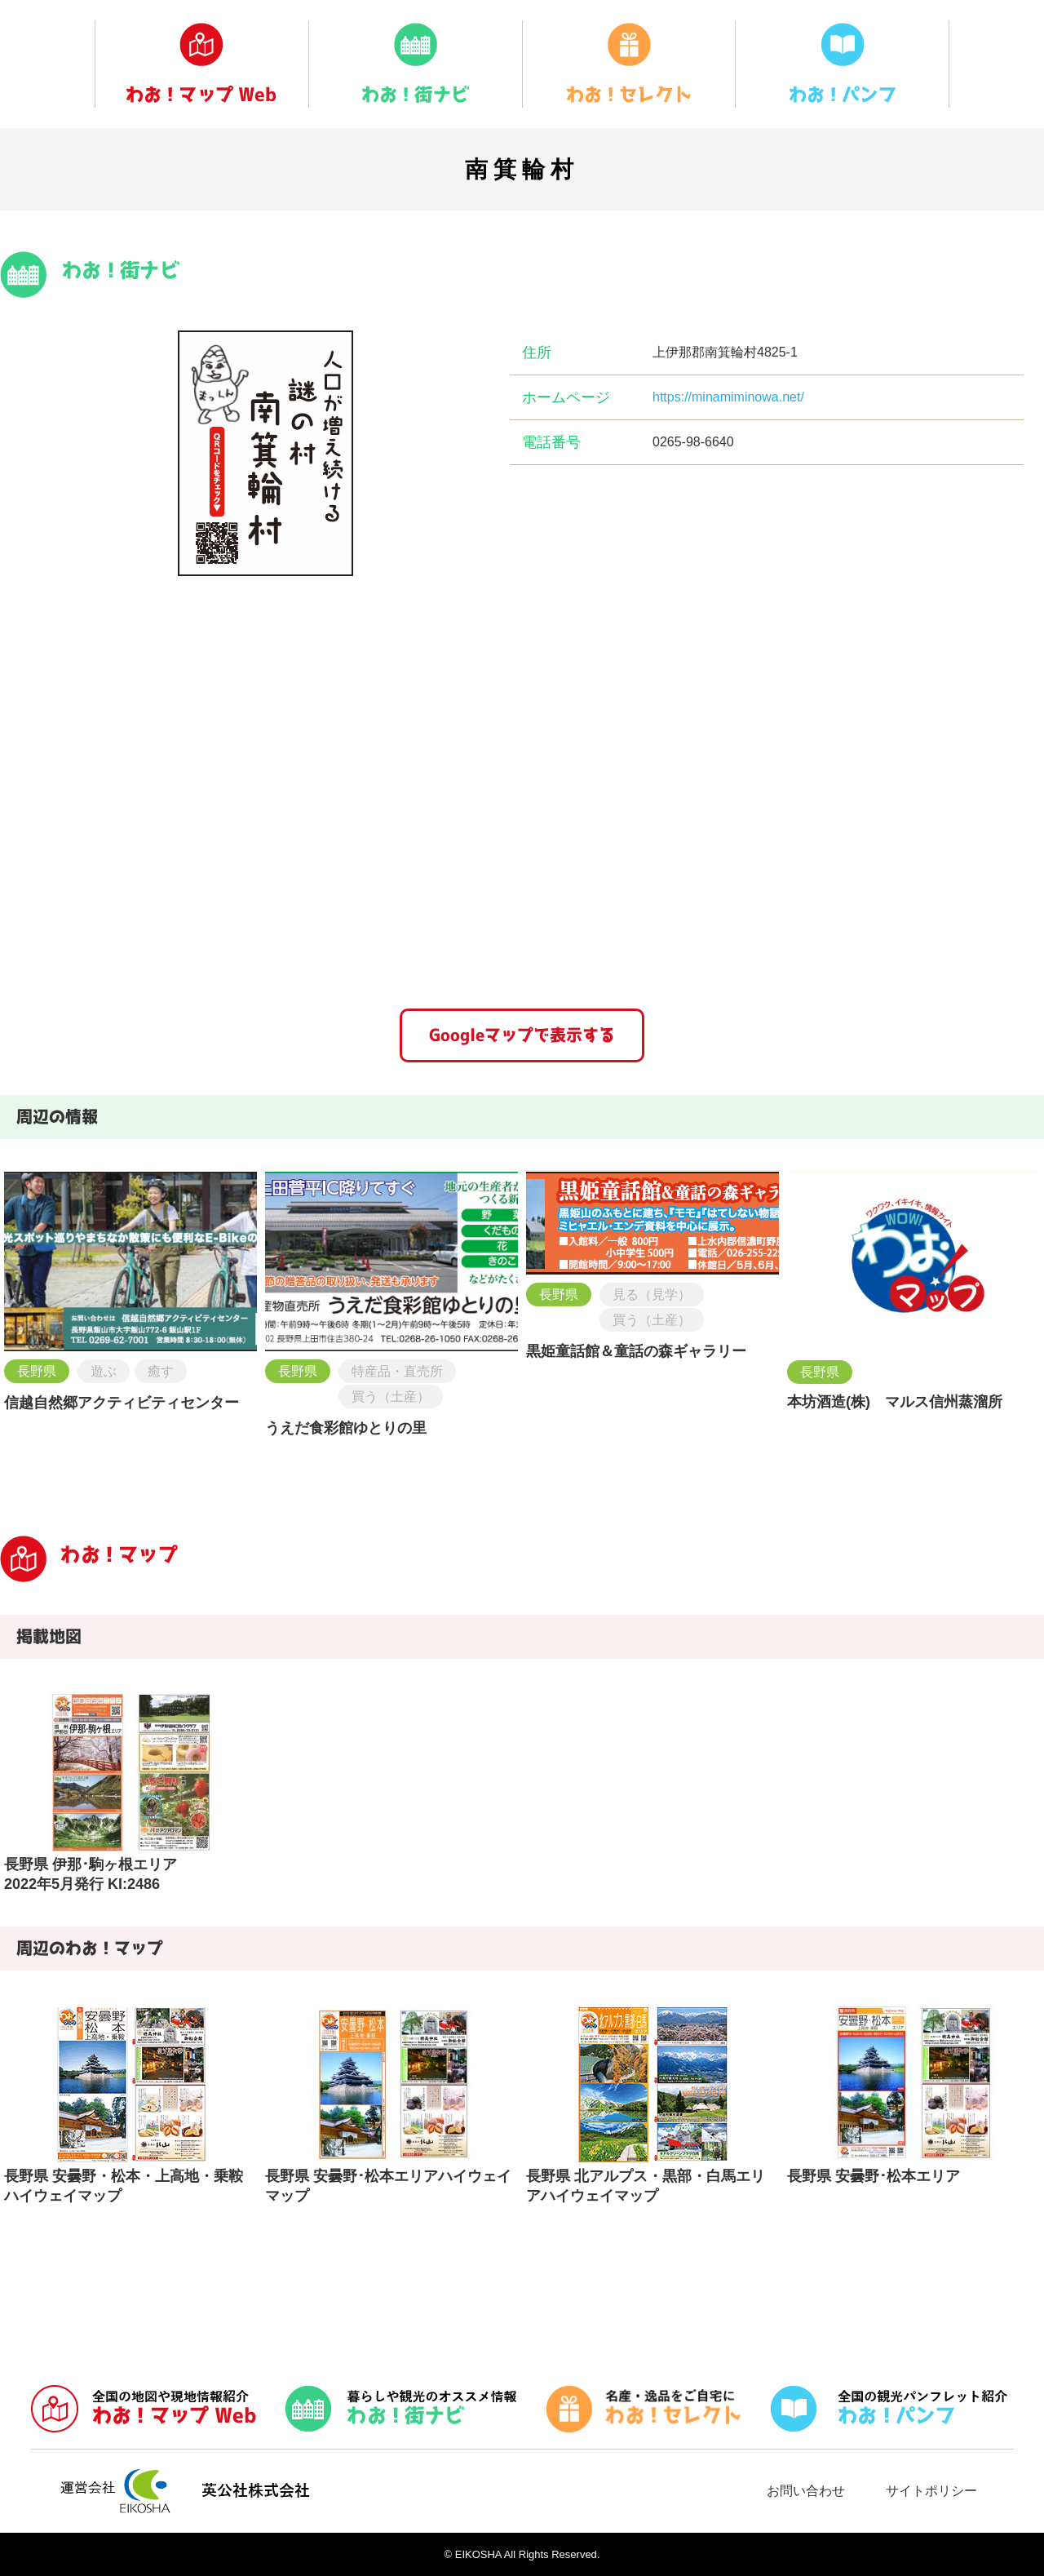  Describe the element at coordinates (121, 1402) in the screenshot. I see `信越自然郷アクティビティセンター` at that location.